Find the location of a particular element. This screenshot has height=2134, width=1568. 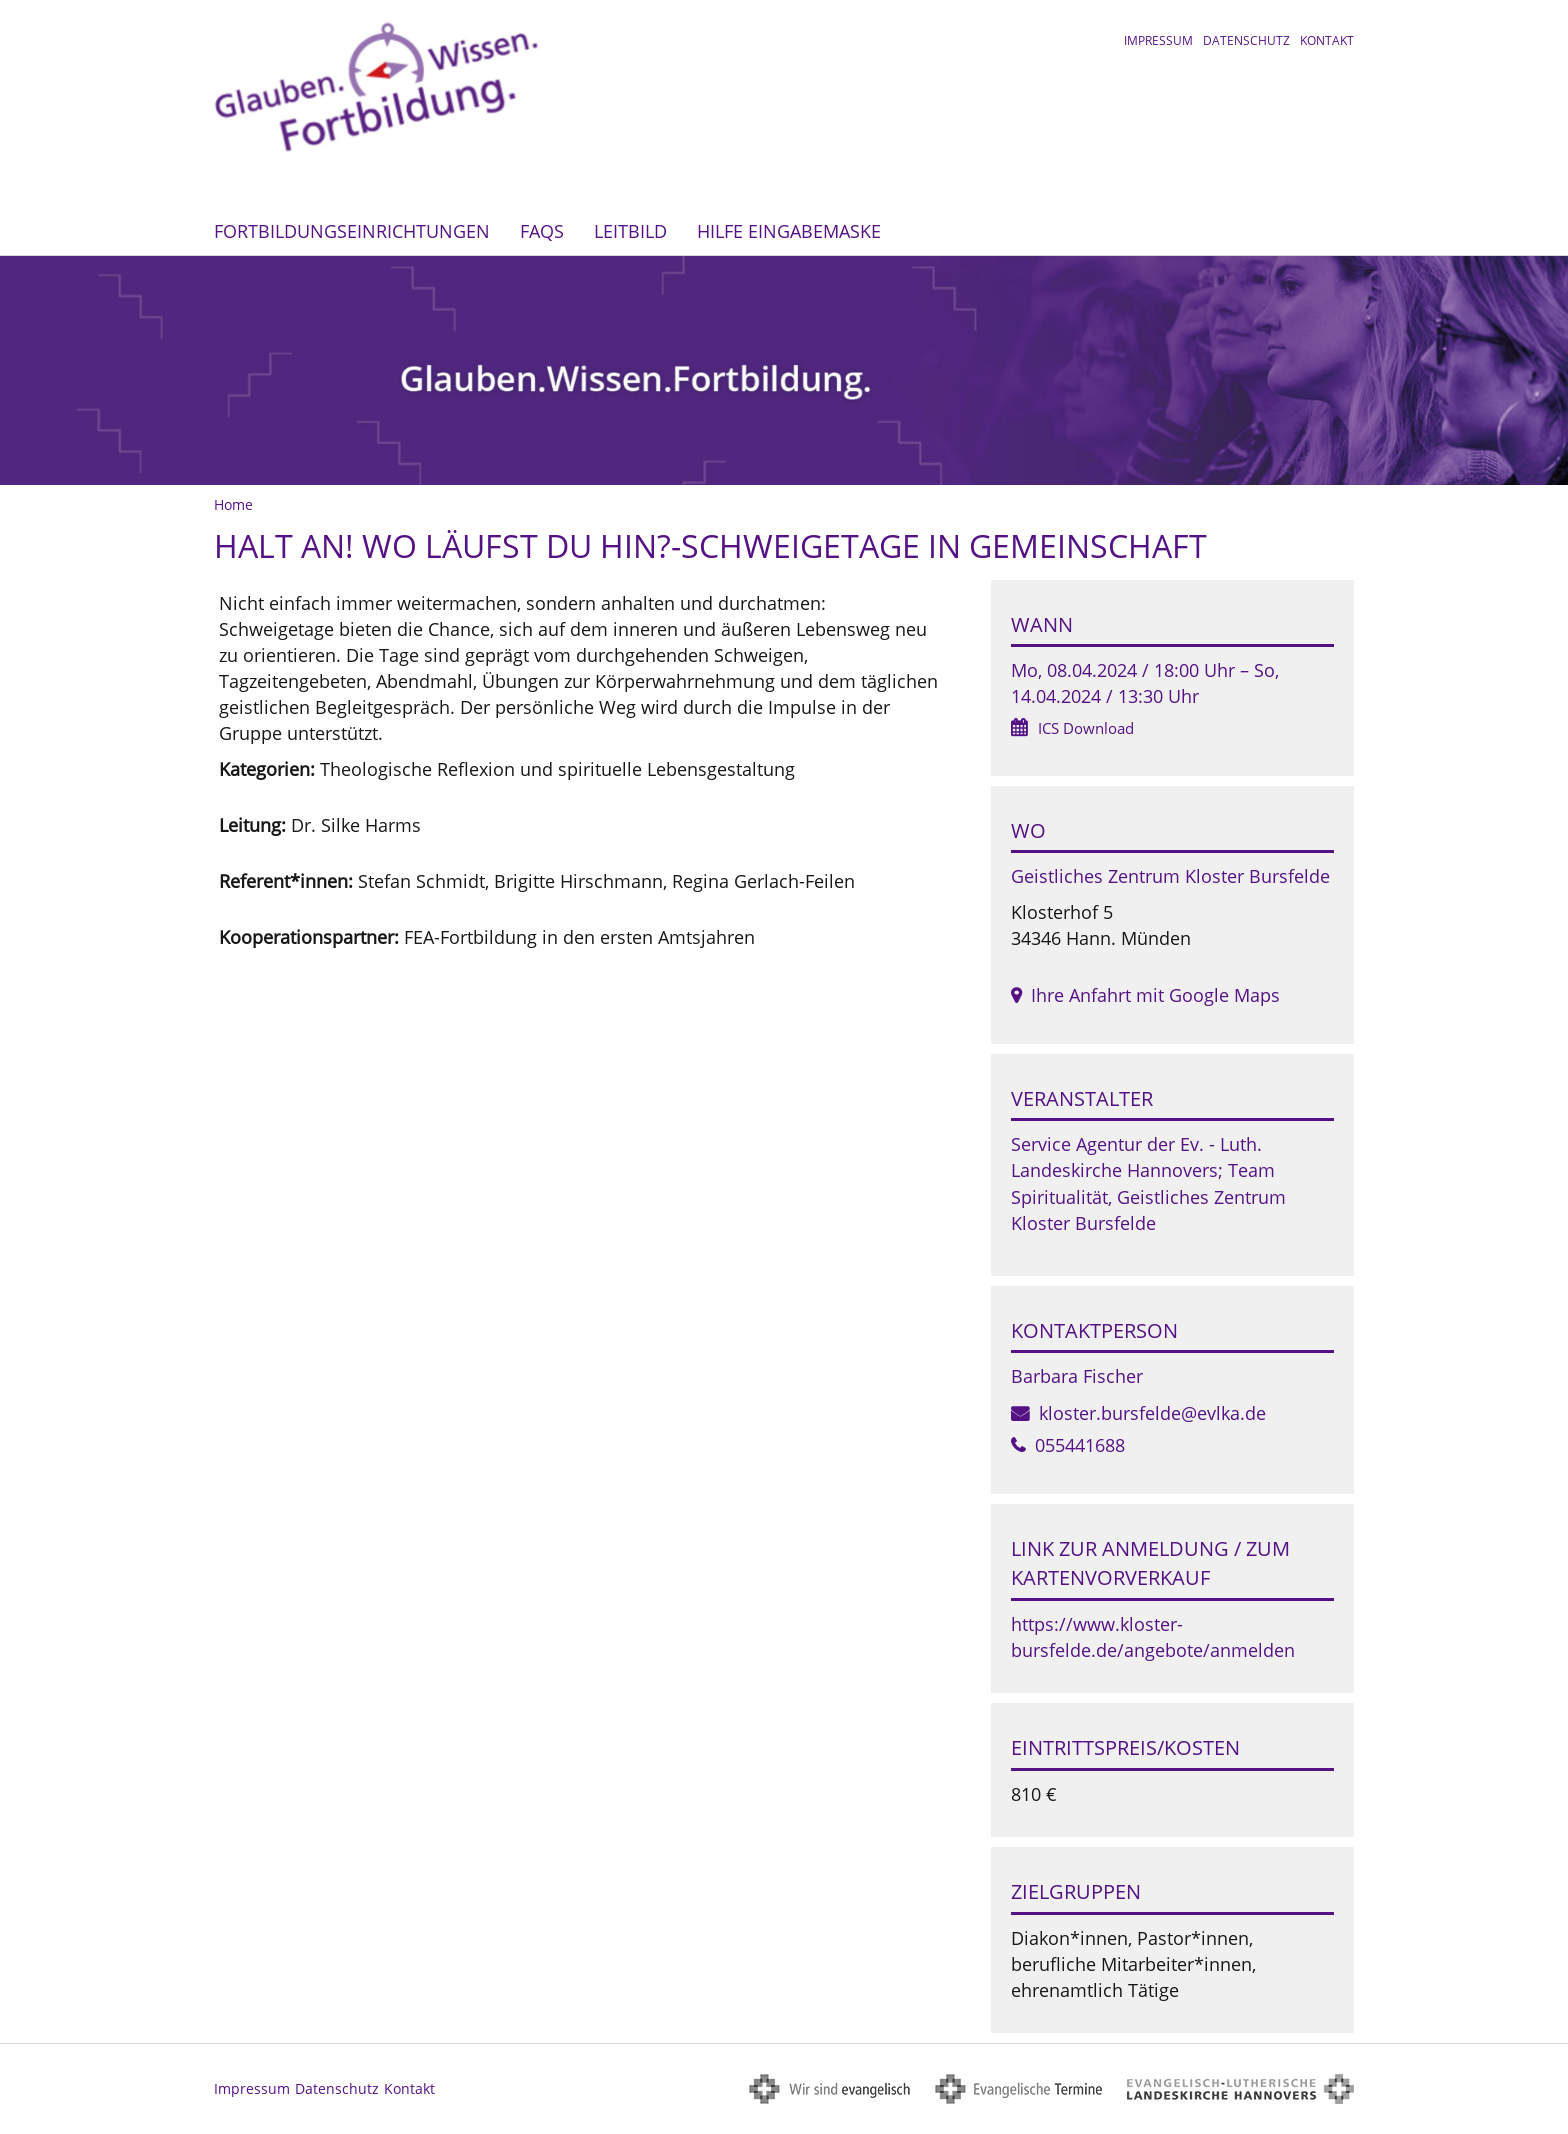

ICS Download is located at coordinates (1086, 728).